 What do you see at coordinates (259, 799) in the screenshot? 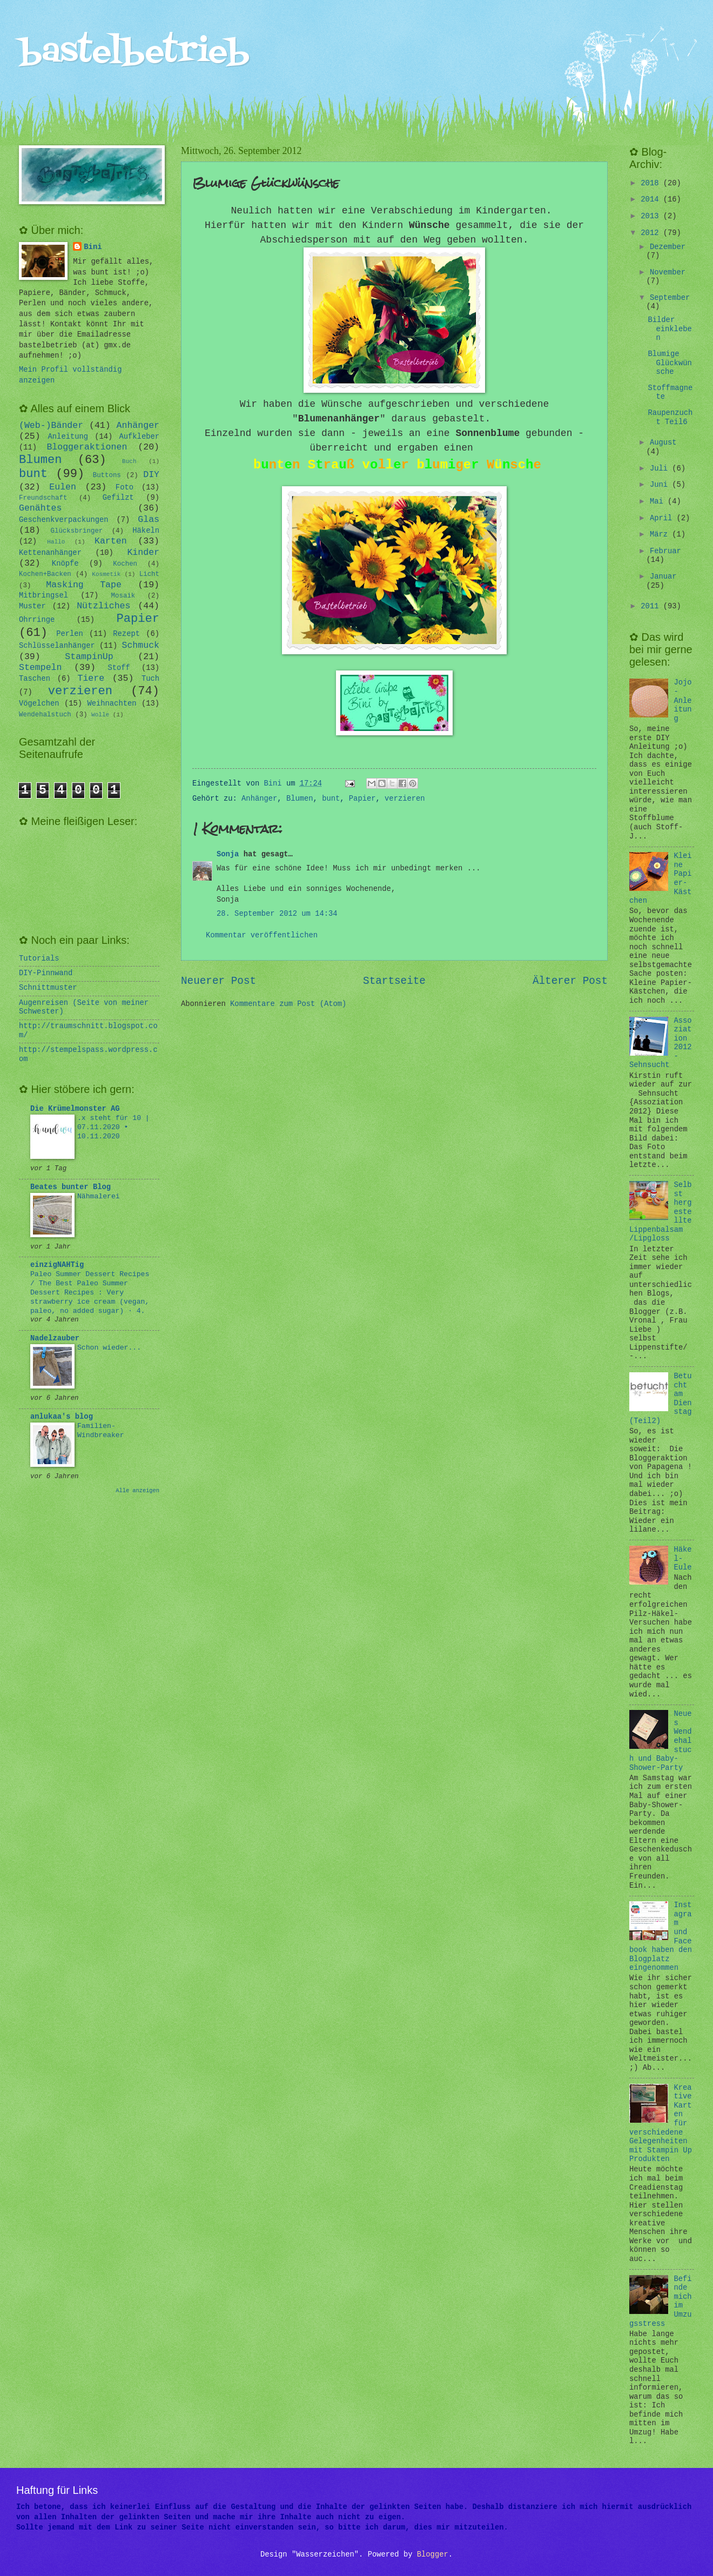
I see `Anhänger` at bounding box center [259, 799].